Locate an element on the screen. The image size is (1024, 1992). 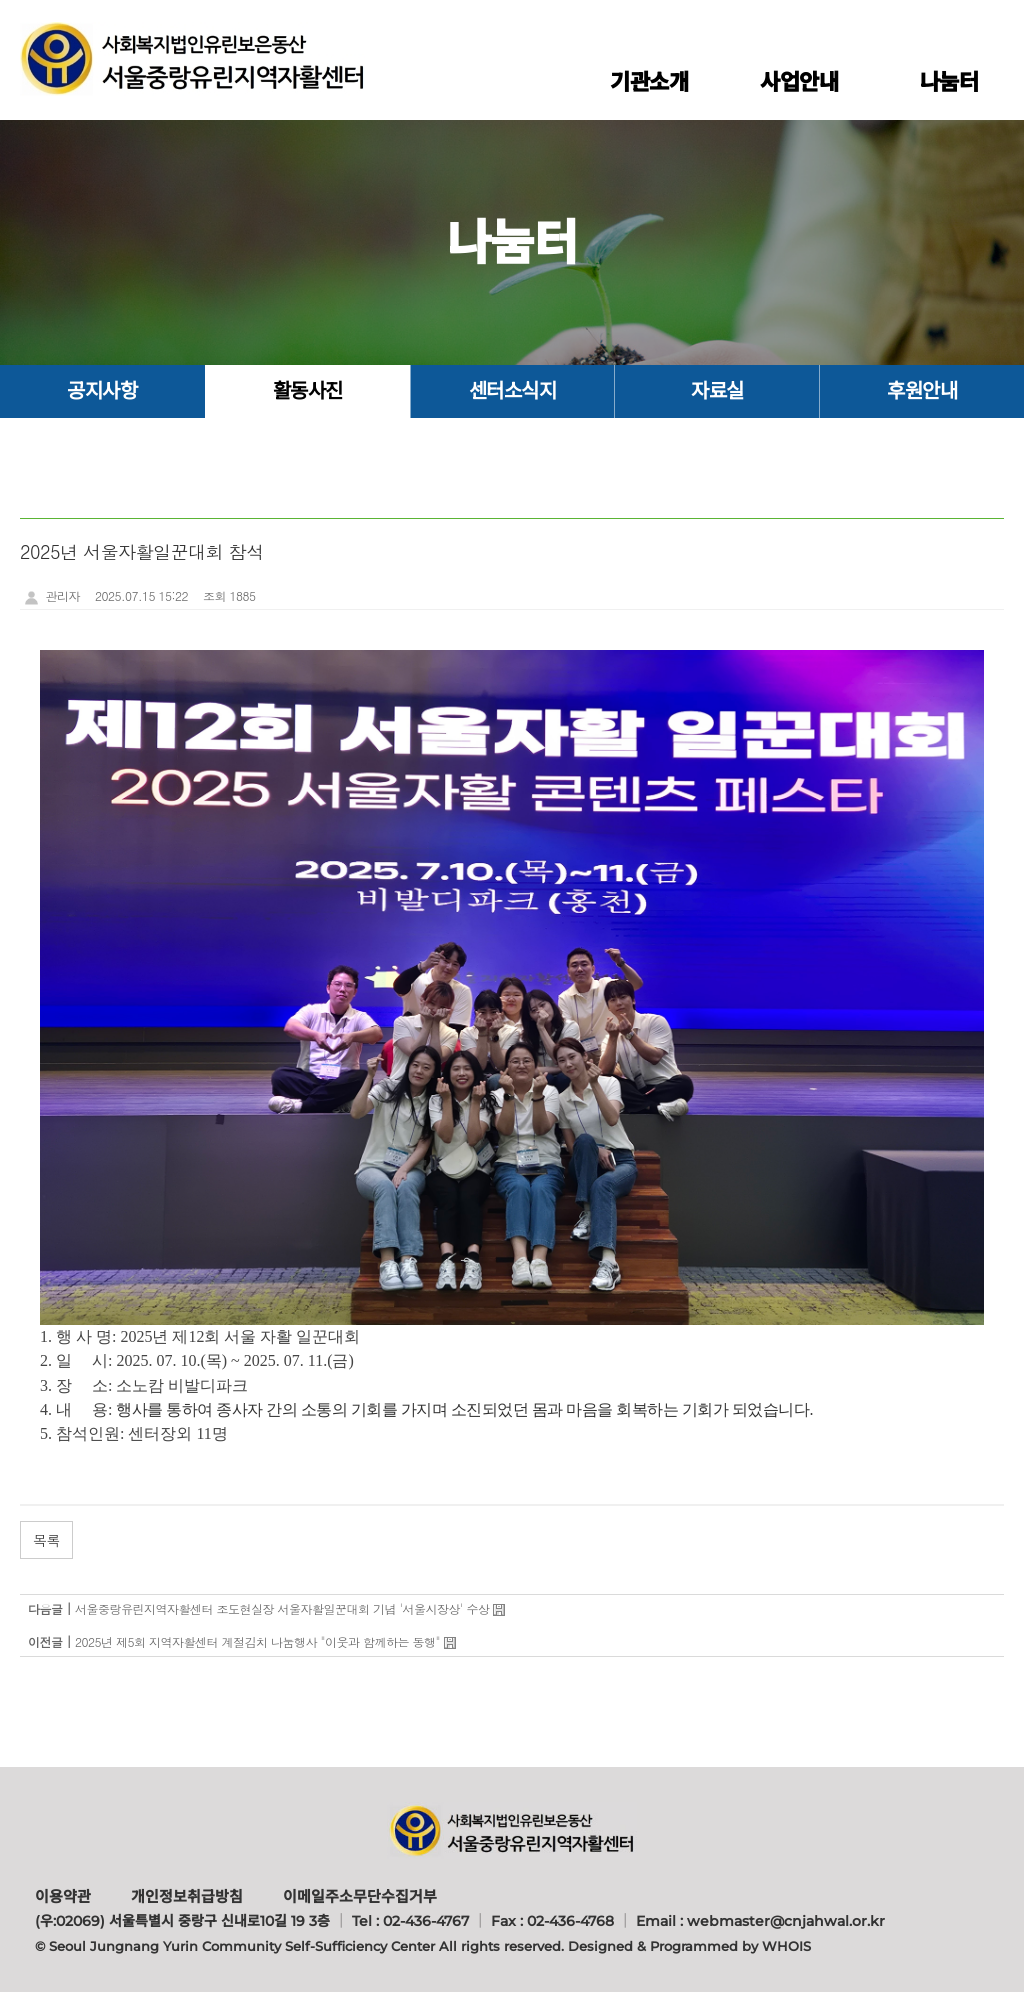
센터소식지 is located at coordinates (513, 391).